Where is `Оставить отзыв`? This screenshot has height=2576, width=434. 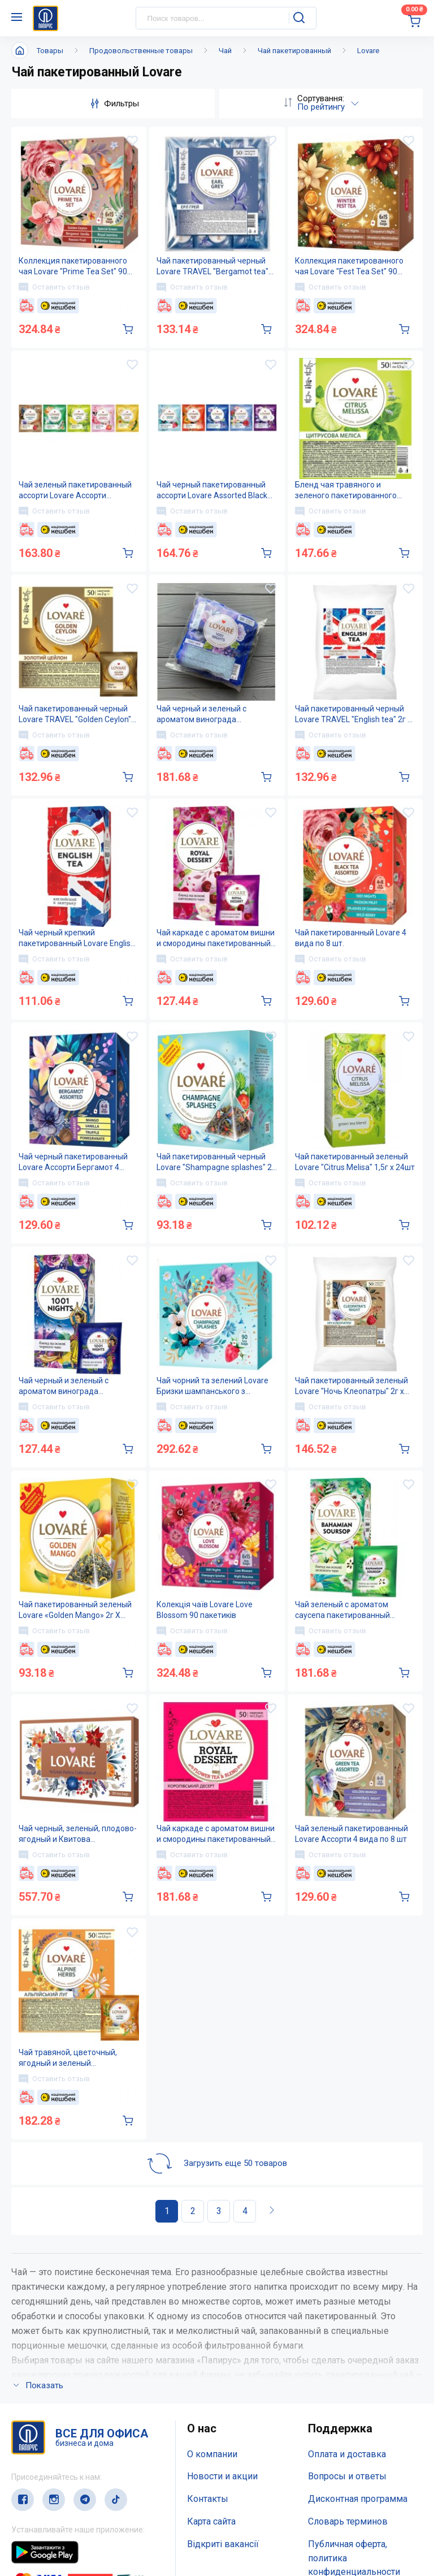
Оставить отзыв is located at coordinates (54, 287).